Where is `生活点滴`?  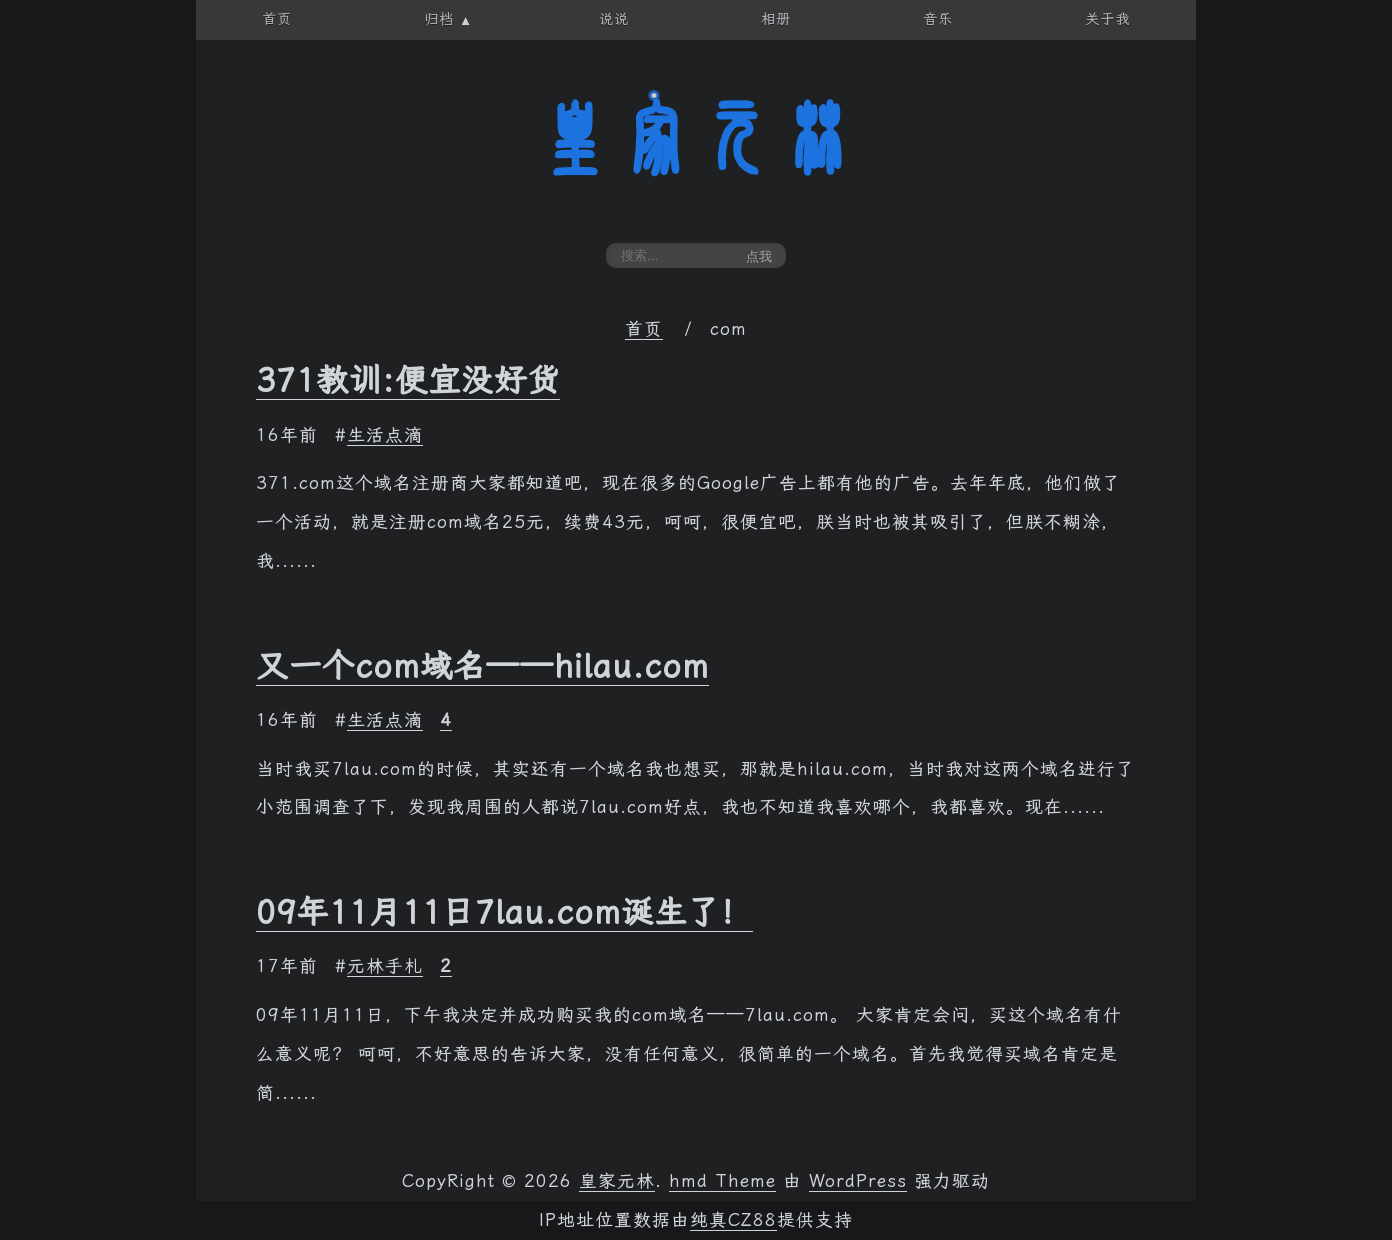
生活点滴 is located at coordinates (385, 435).